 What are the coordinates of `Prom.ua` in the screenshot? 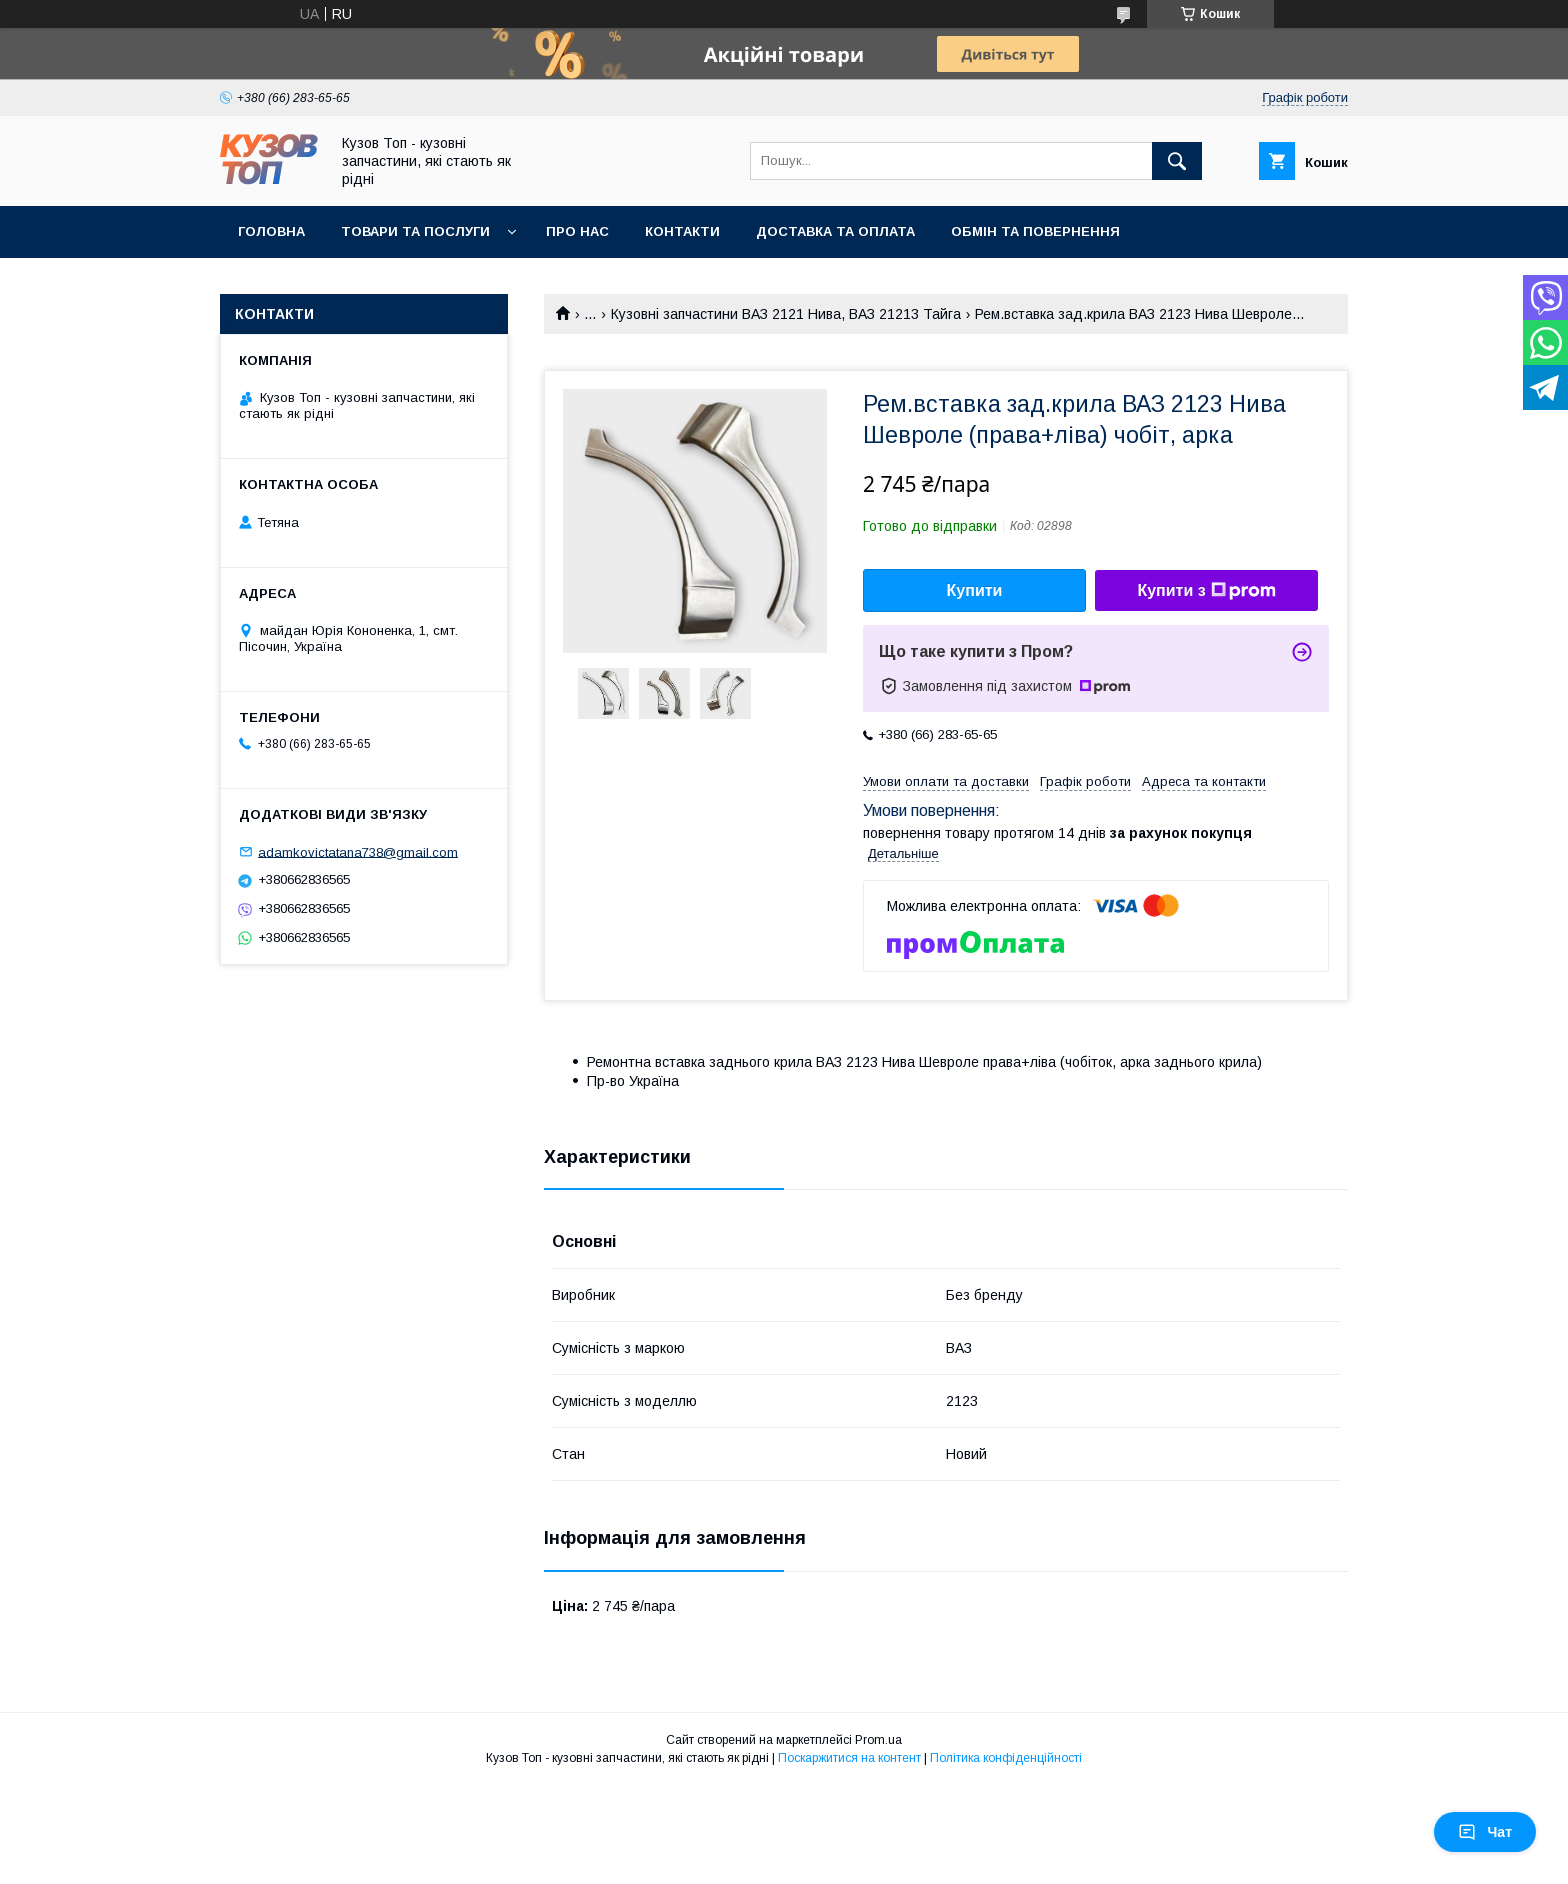 It's located at (878, 1740).